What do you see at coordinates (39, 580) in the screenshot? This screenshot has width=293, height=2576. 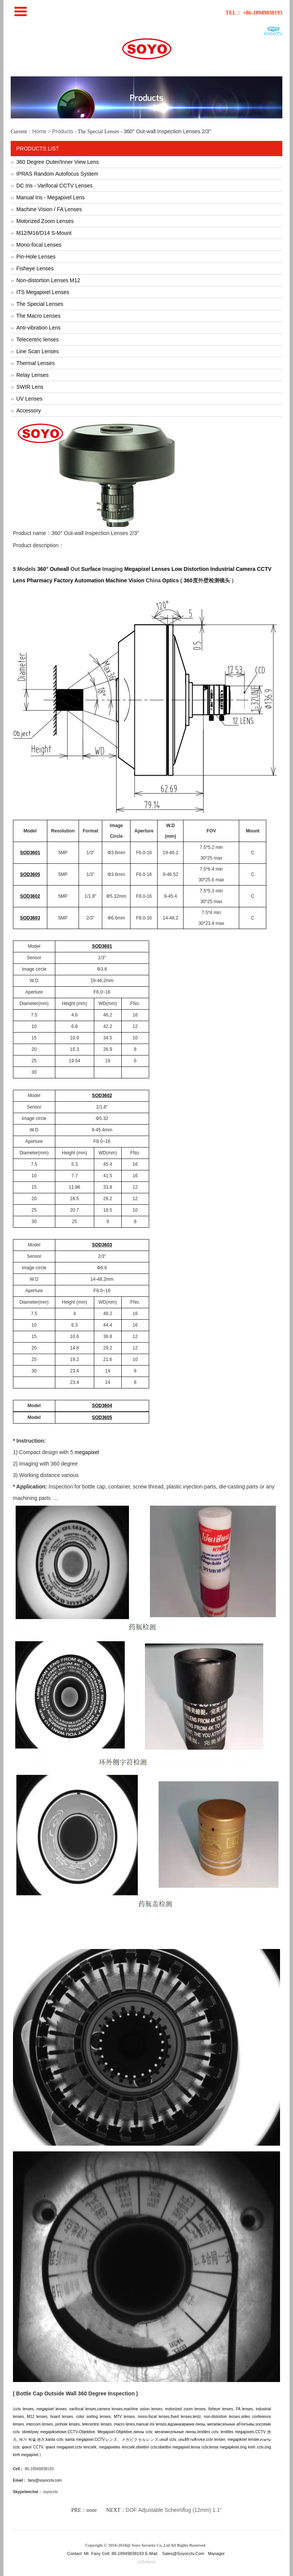 I see `Pharmacy` at bounding box center [39, 580].